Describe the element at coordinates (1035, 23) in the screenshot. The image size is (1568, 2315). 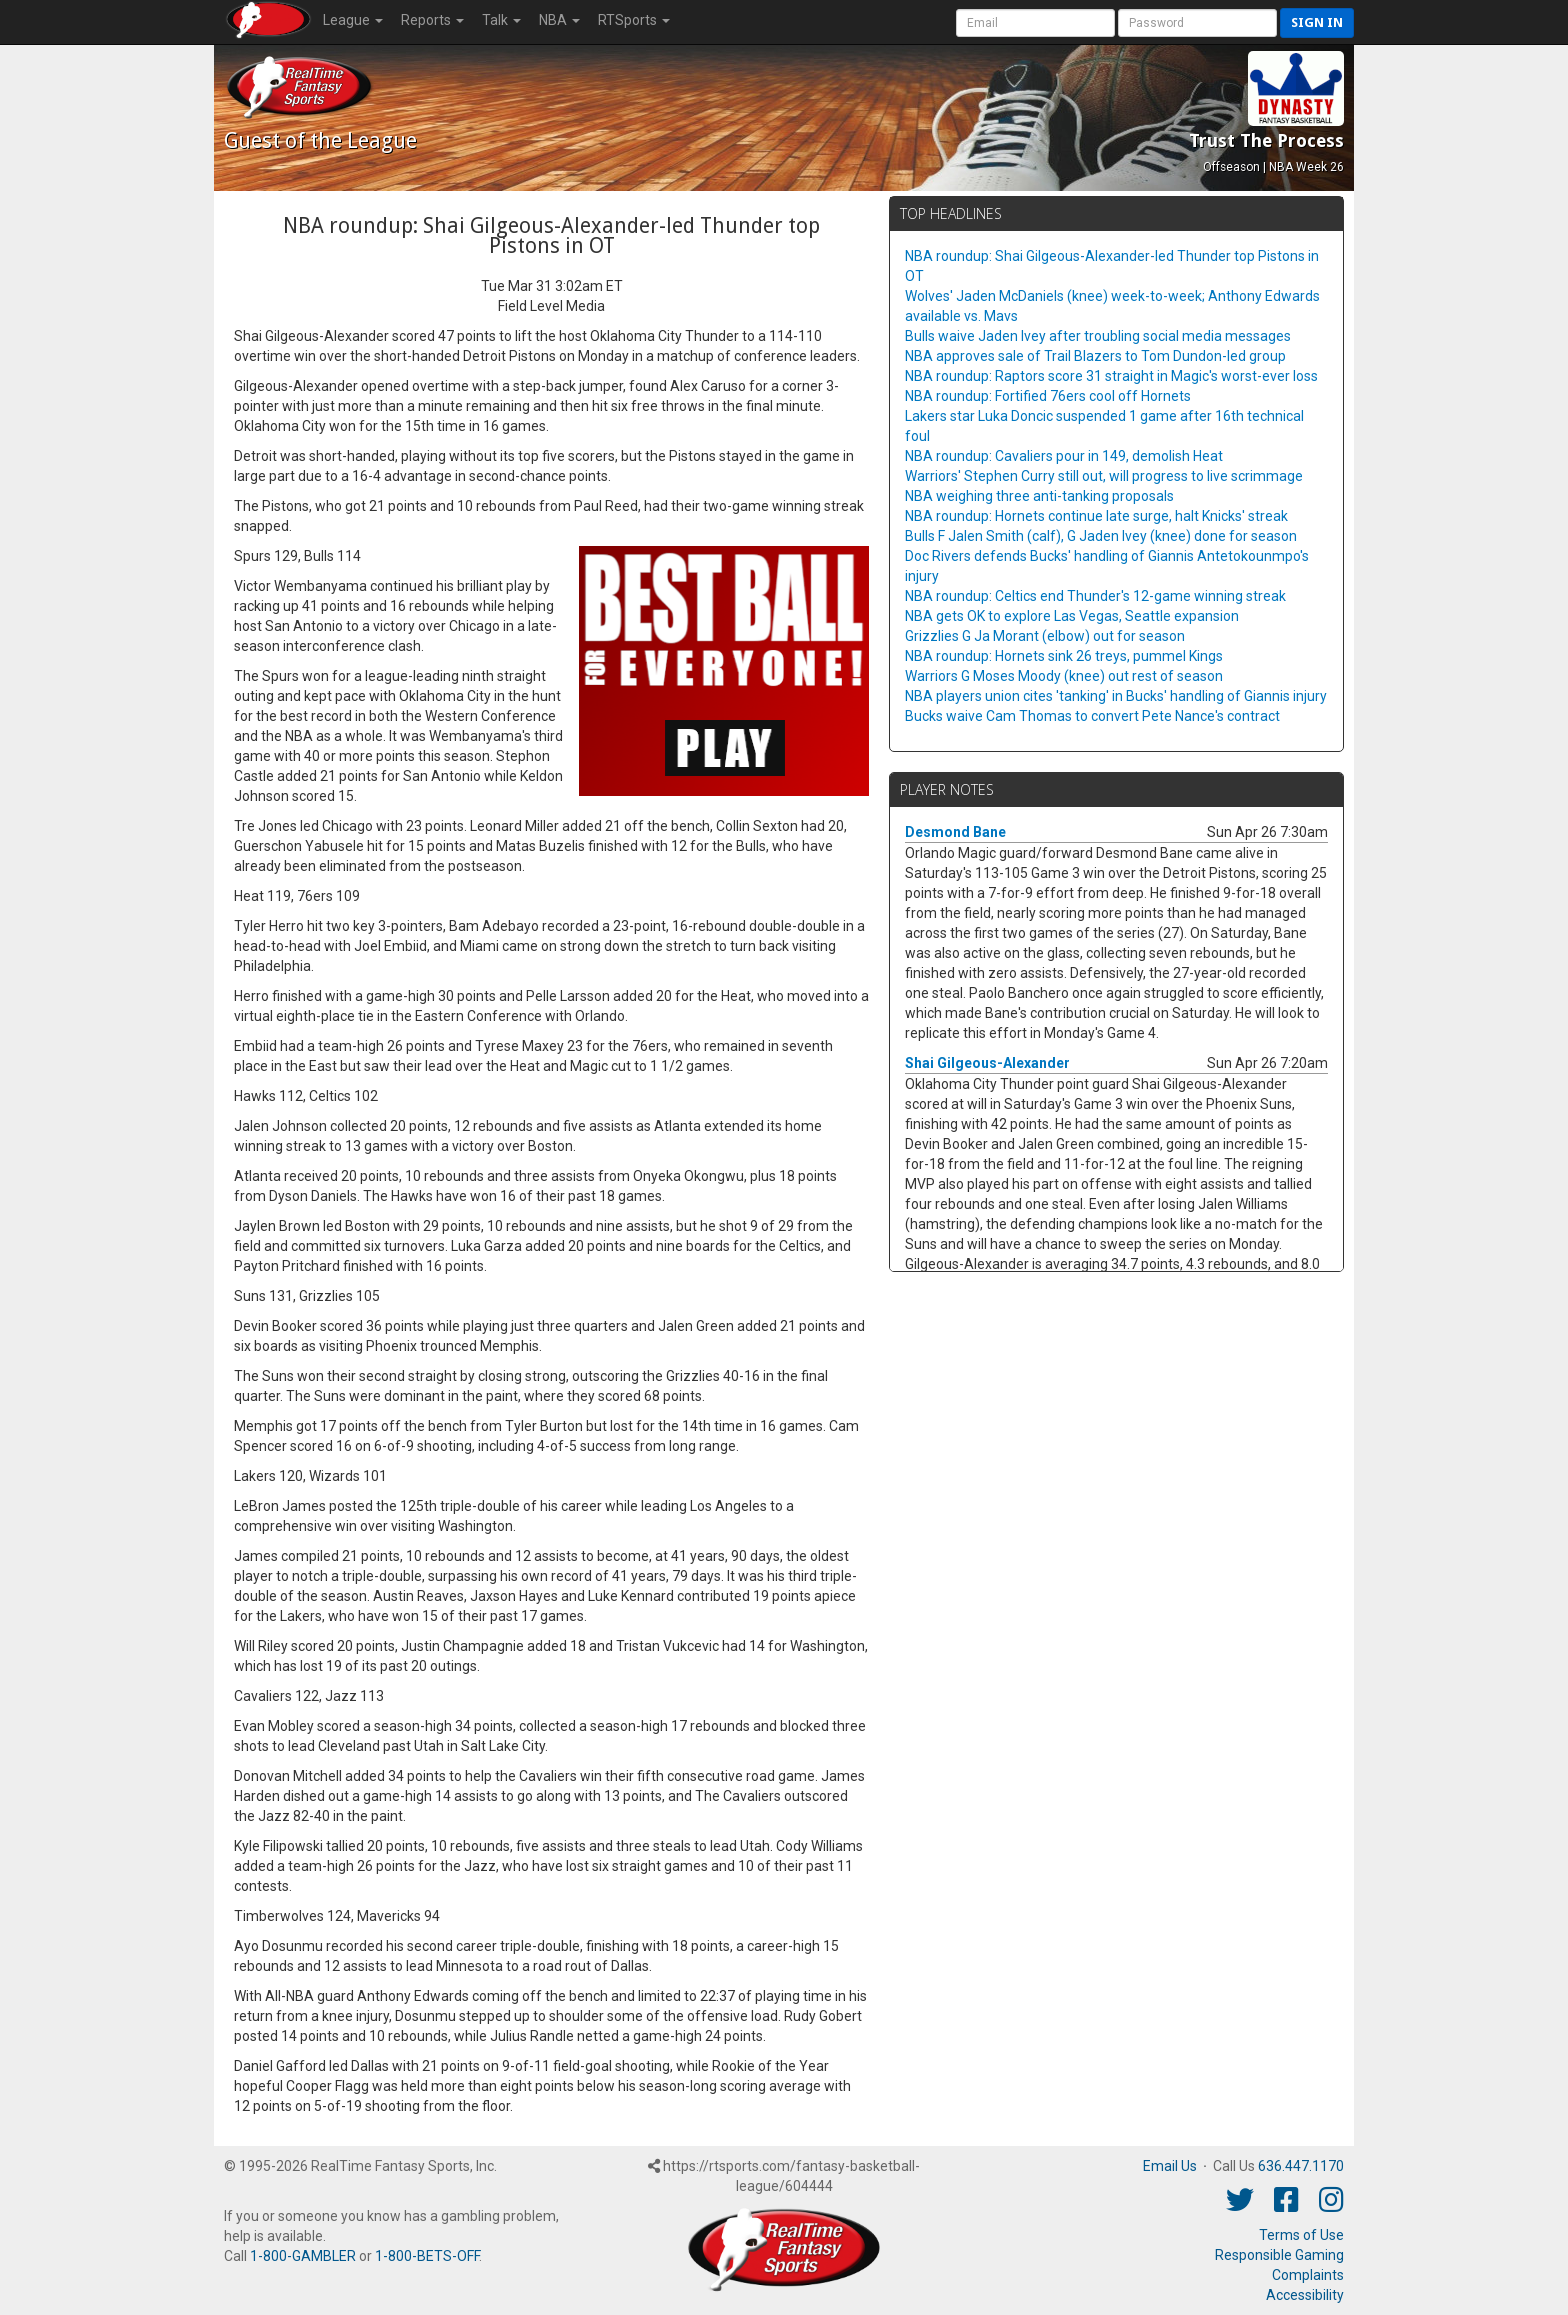
I see `[User Account]` at that location.